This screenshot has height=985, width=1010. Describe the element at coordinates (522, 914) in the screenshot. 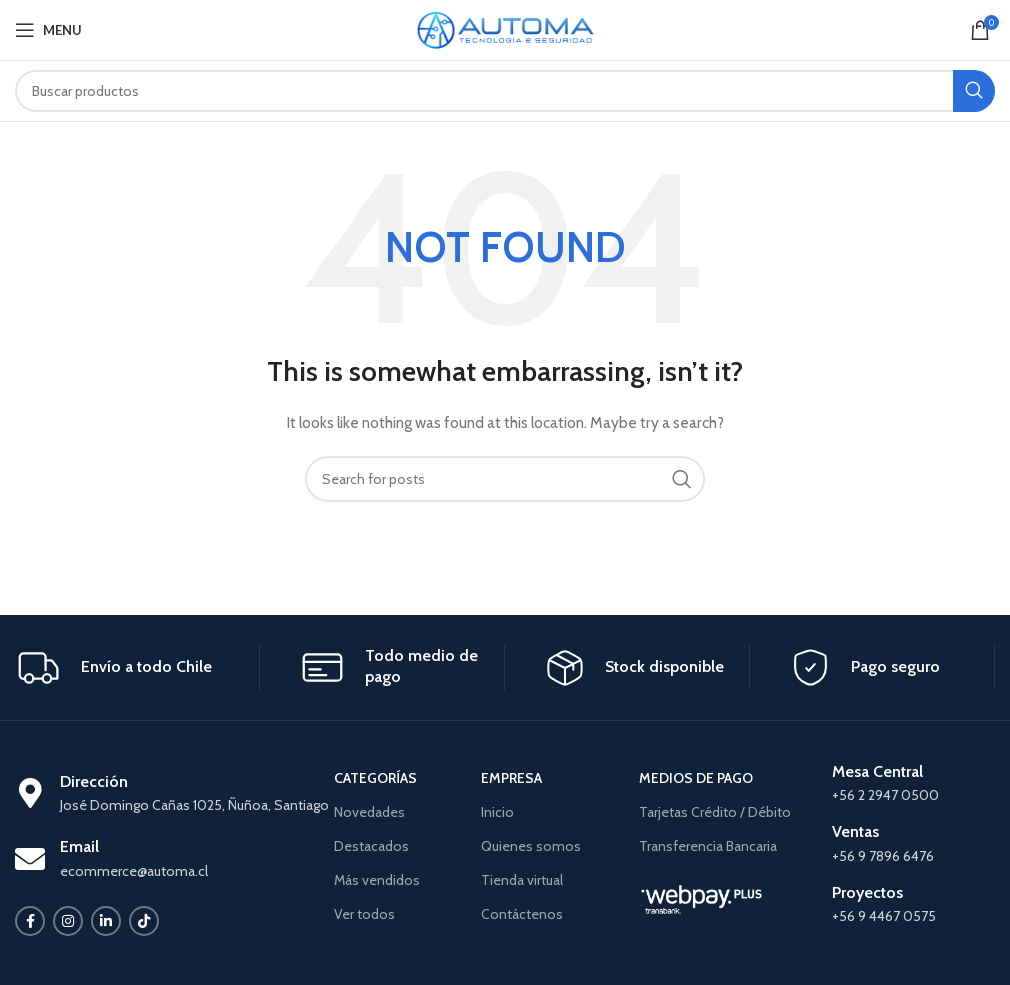

I see `Contáctenos` at that location.